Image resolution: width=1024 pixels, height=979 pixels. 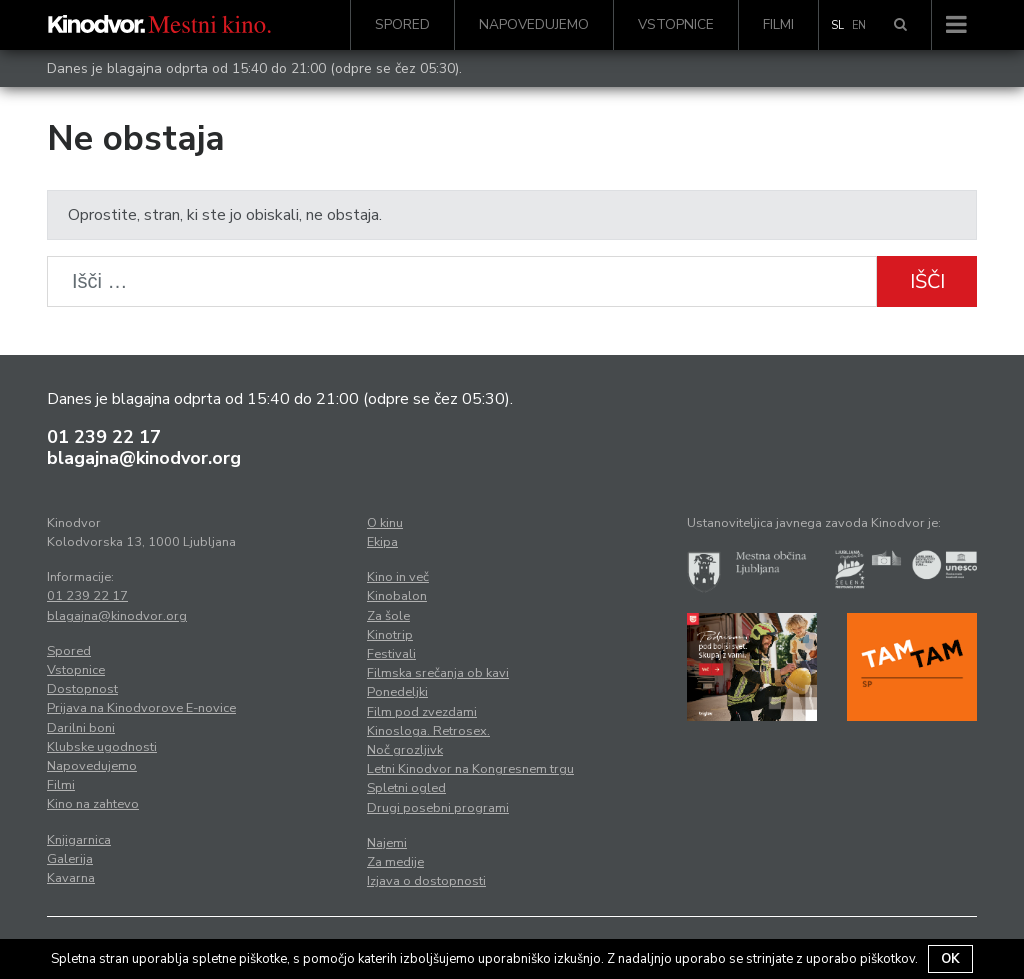 What do you see at coordinates (382, 542) in the screenshot?
I see `Ekipa` at bounding box center [382, 542].